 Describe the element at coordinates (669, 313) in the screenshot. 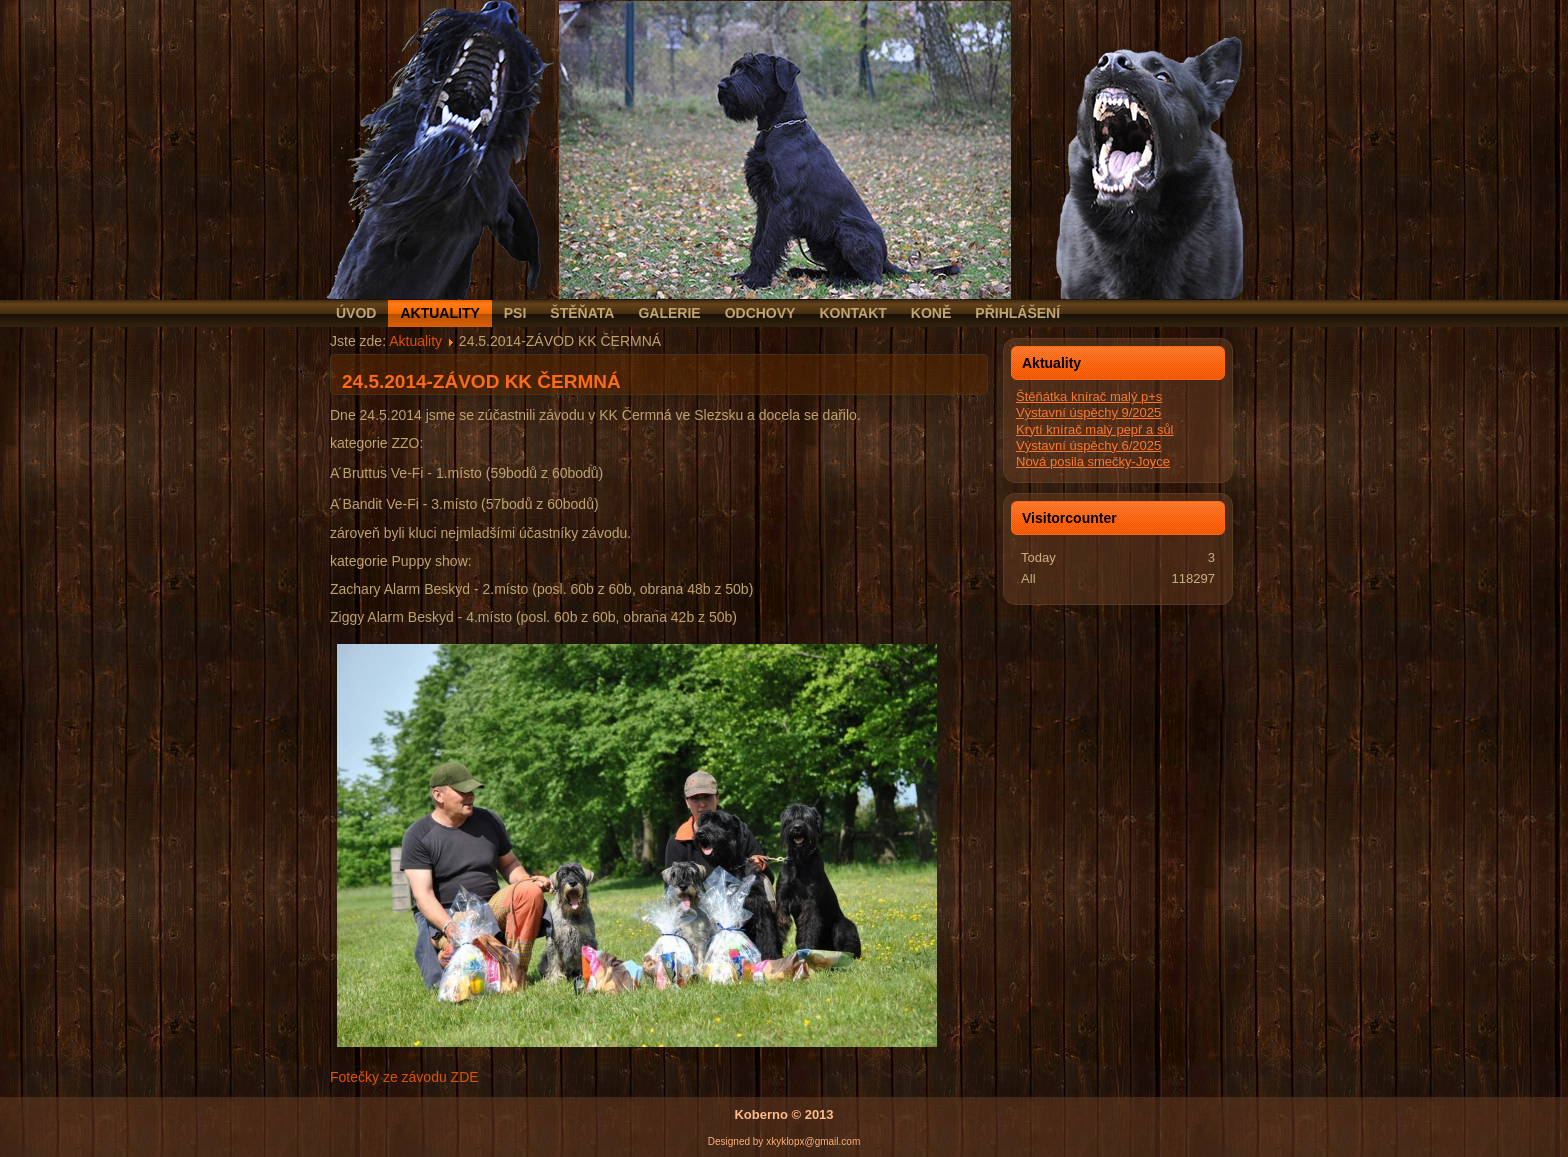

I see `Galerie` at that location.